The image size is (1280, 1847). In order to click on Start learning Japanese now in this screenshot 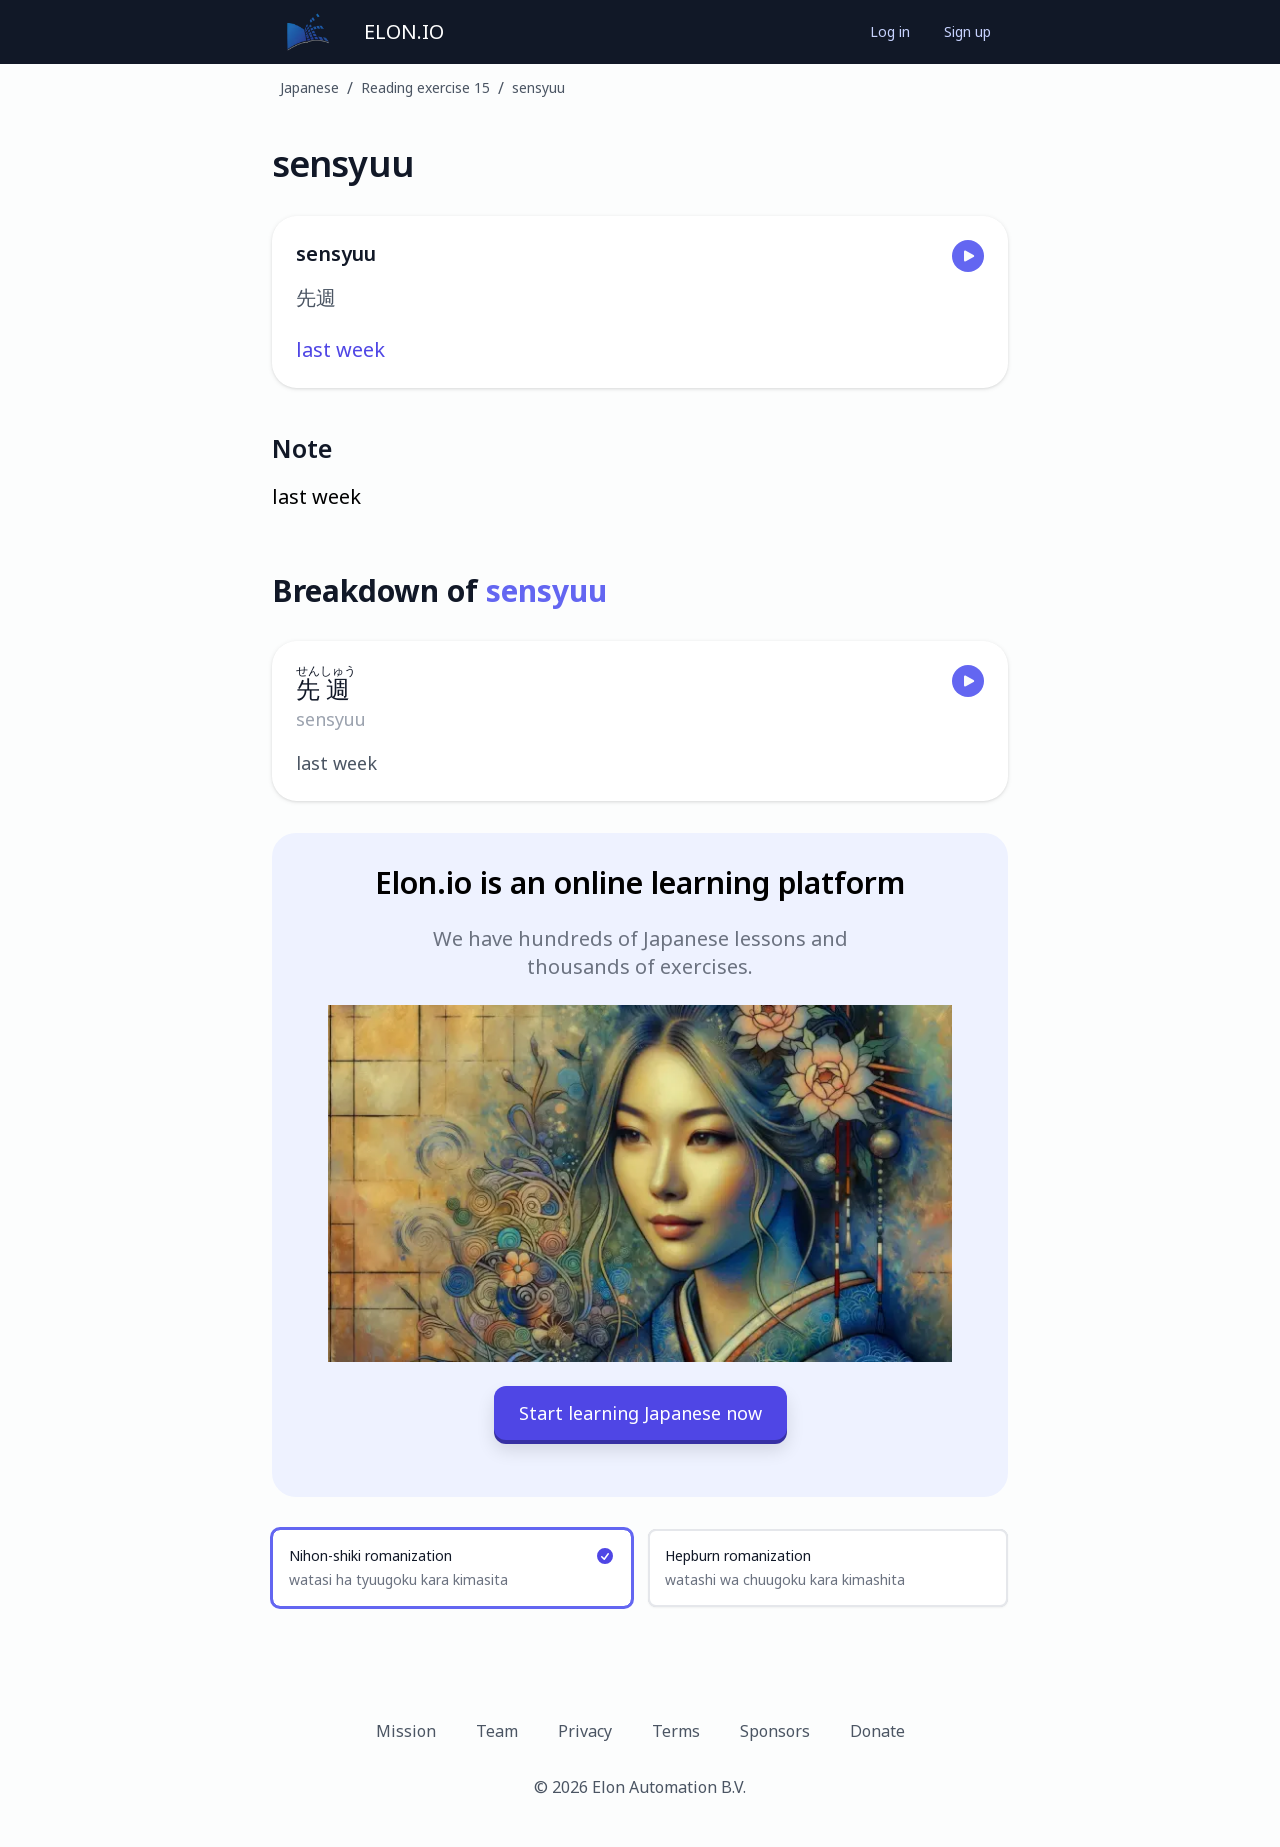, I will do `click(640, 1413)`.